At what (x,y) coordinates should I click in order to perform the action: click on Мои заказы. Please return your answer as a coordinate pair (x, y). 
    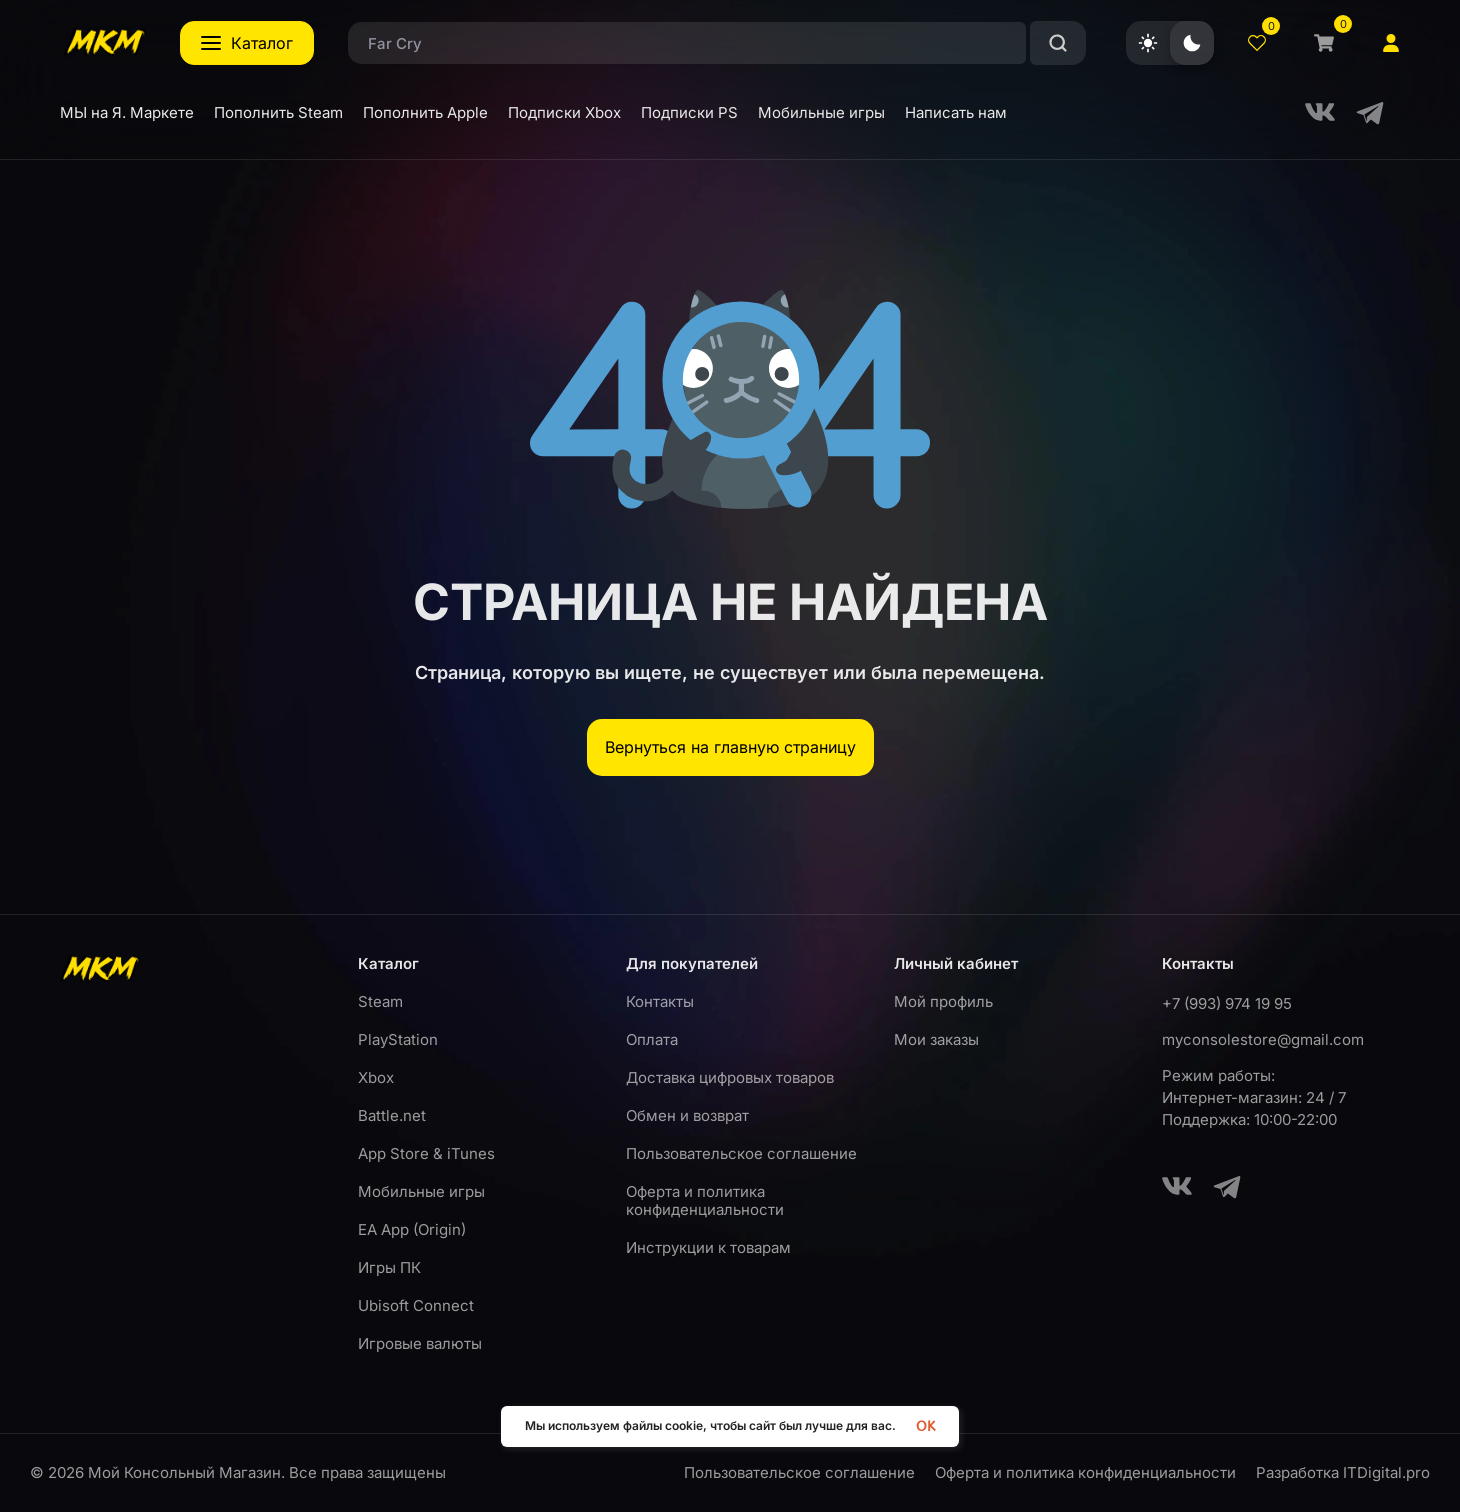
    Looking at the image, I should click on (936, 1039).